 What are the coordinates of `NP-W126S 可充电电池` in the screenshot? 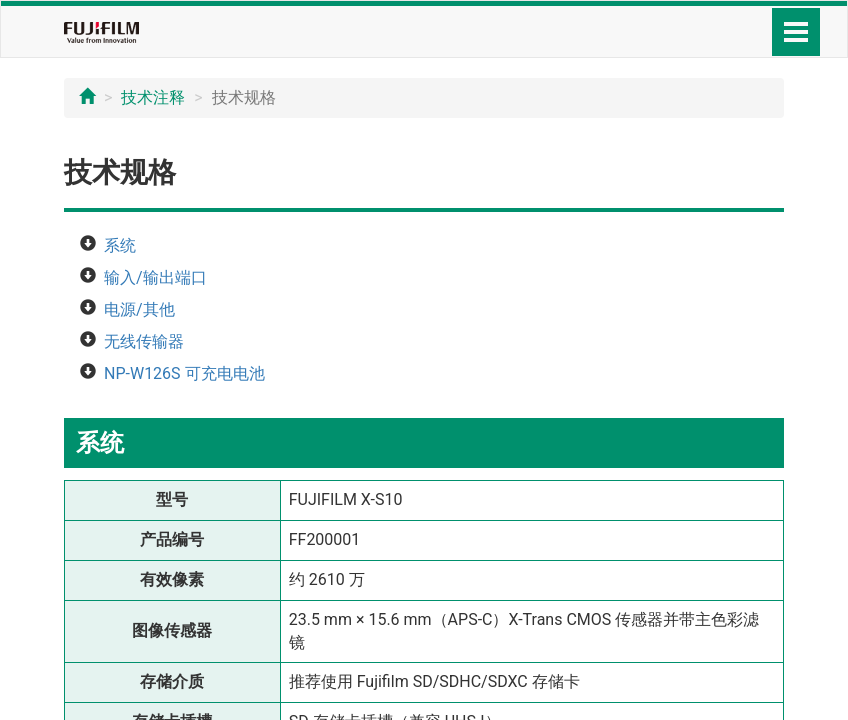 It's located at (184, 373).